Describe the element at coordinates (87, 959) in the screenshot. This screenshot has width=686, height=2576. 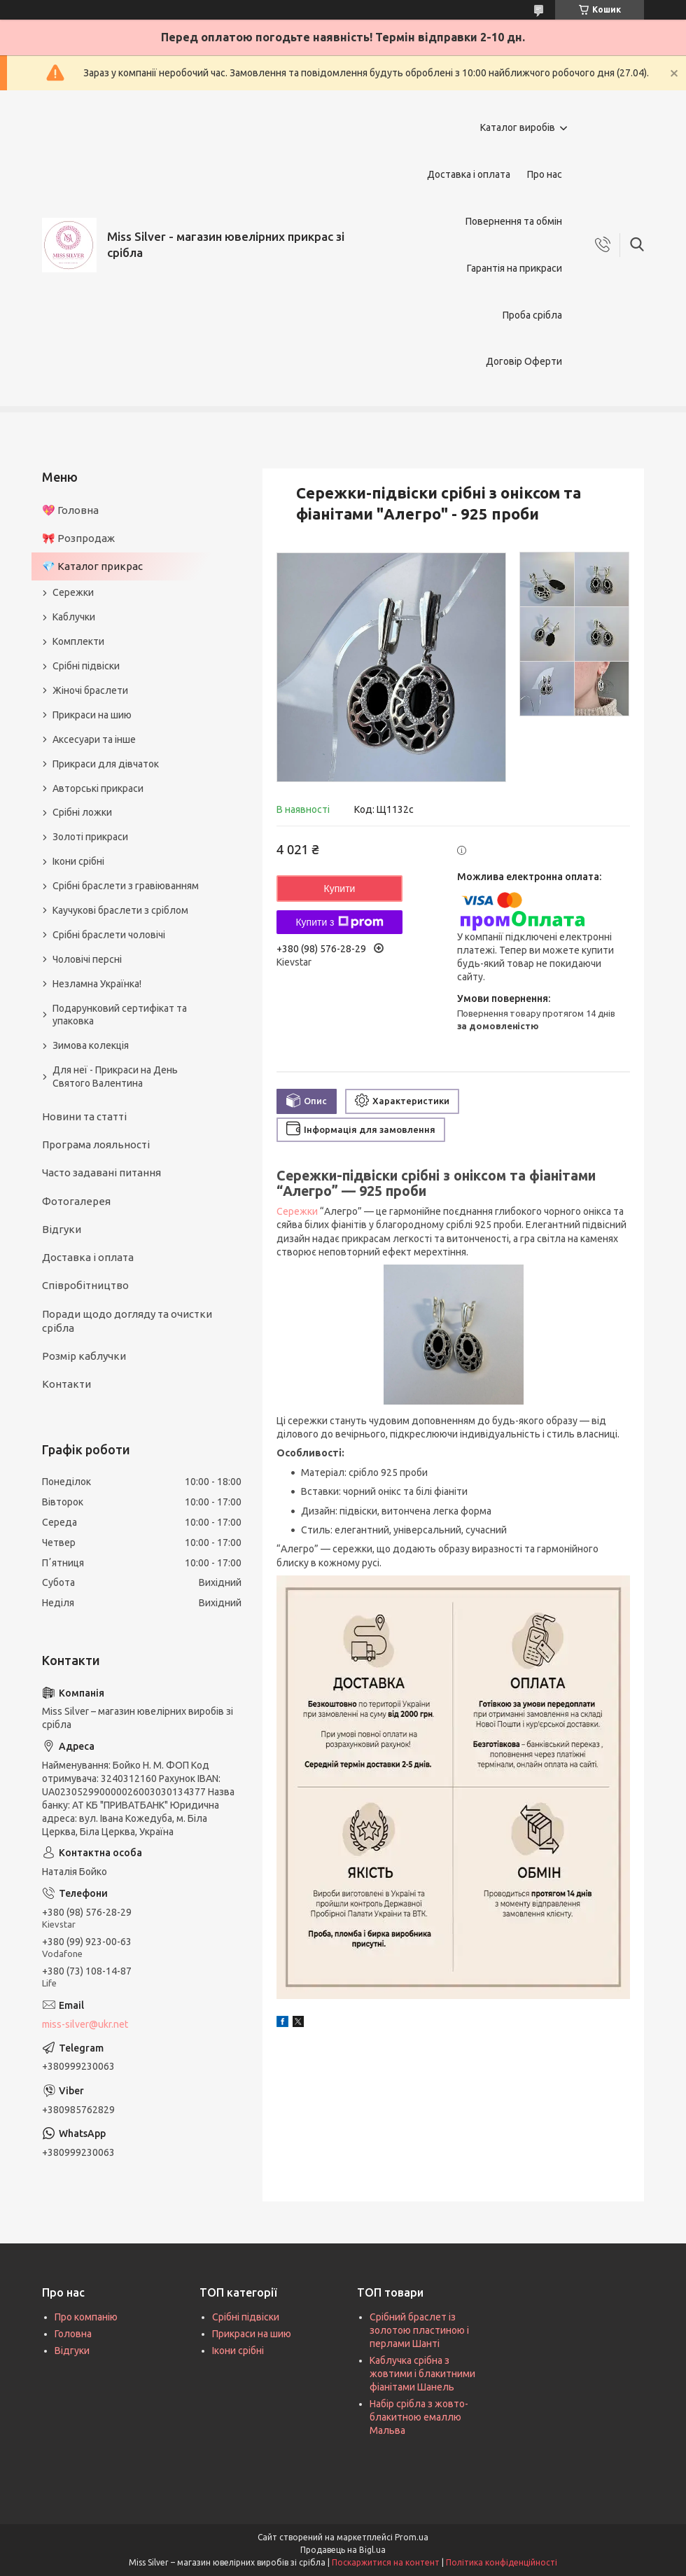
I see `Чоловічі персні` at that location.